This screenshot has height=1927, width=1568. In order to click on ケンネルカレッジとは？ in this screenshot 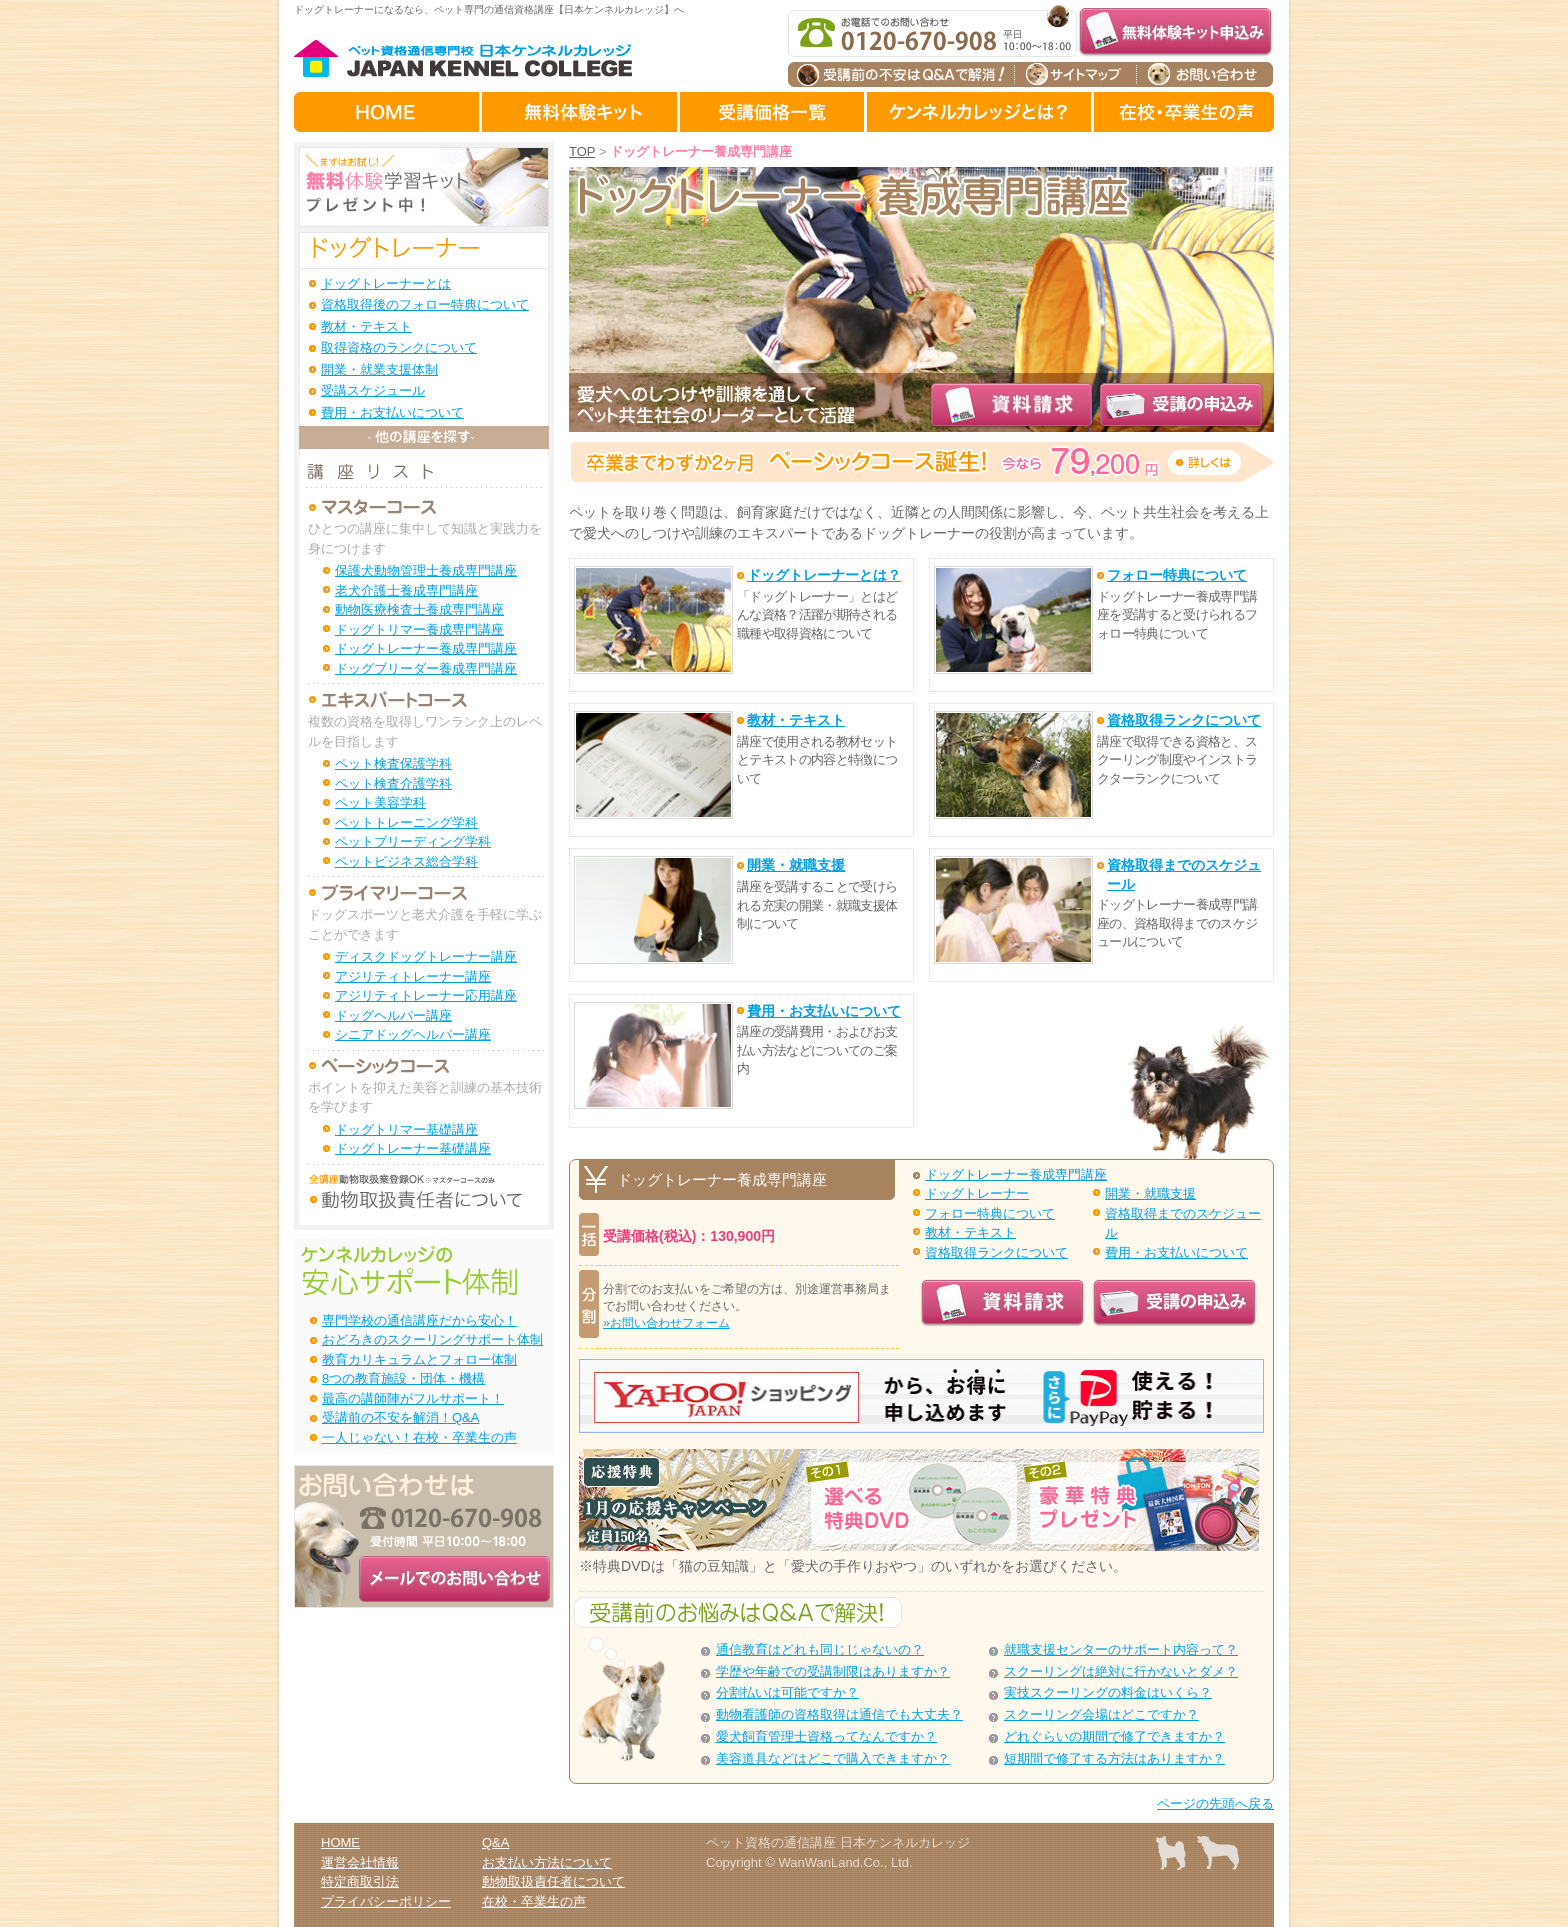, I will do `click(980, 112)`.